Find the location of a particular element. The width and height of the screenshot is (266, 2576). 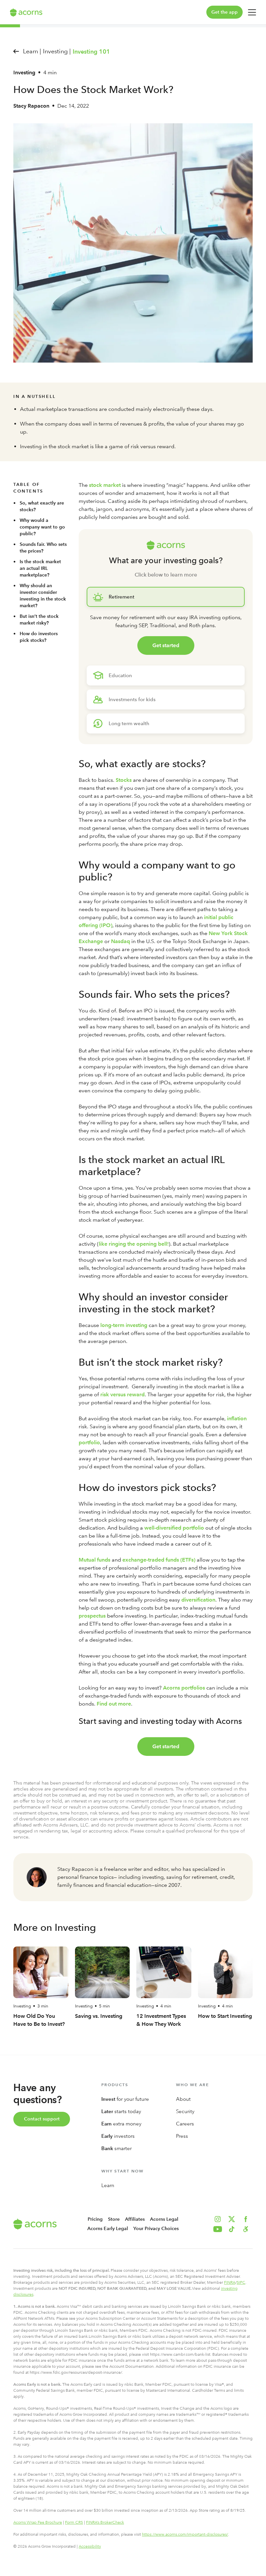

Press is located at coordinates (182, 2136).